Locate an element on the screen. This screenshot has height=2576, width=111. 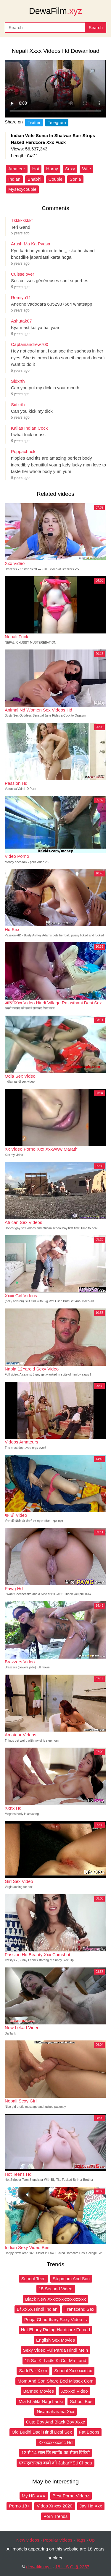
Mysexycouple is located at coordinates (22, 189).